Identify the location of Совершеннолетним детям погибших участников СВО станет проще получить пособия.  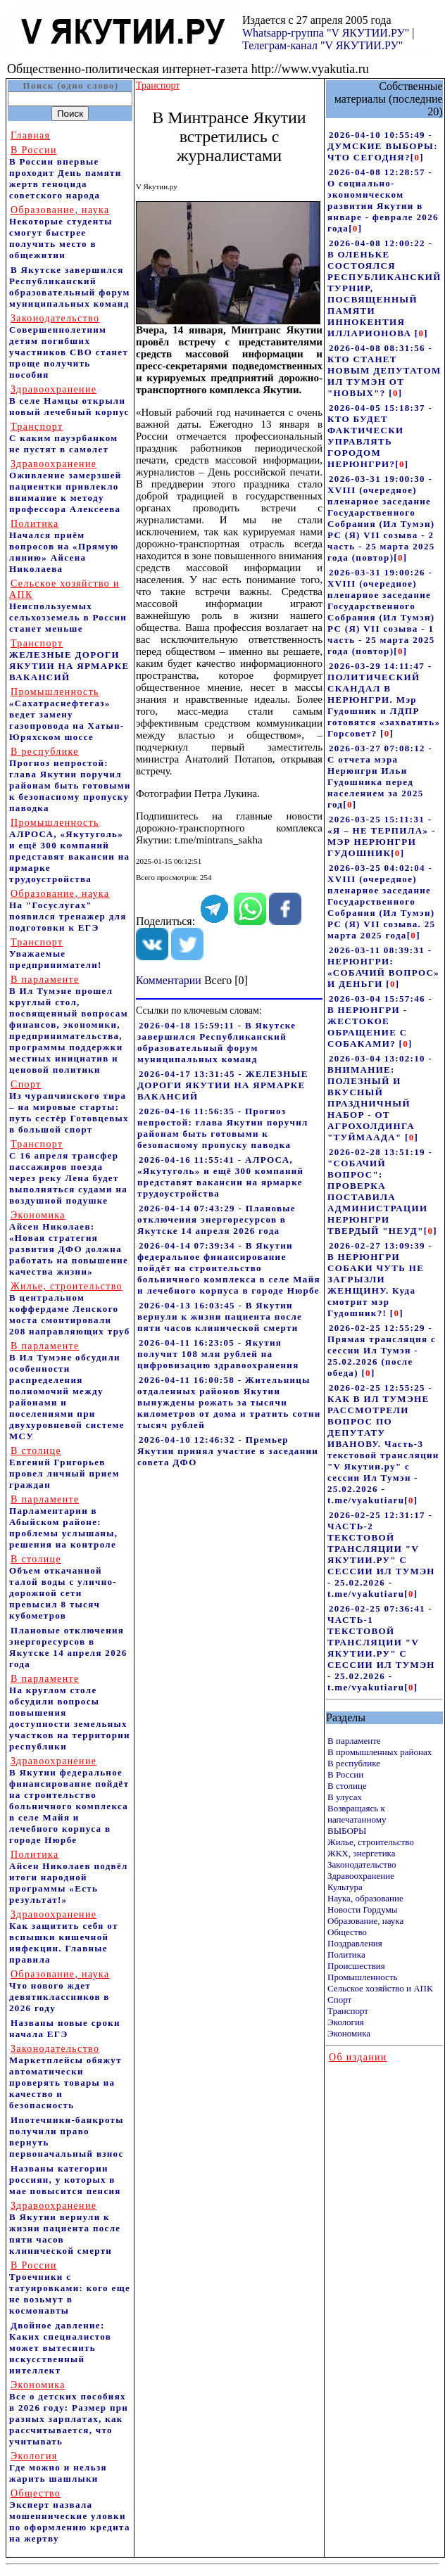
(68, 346).